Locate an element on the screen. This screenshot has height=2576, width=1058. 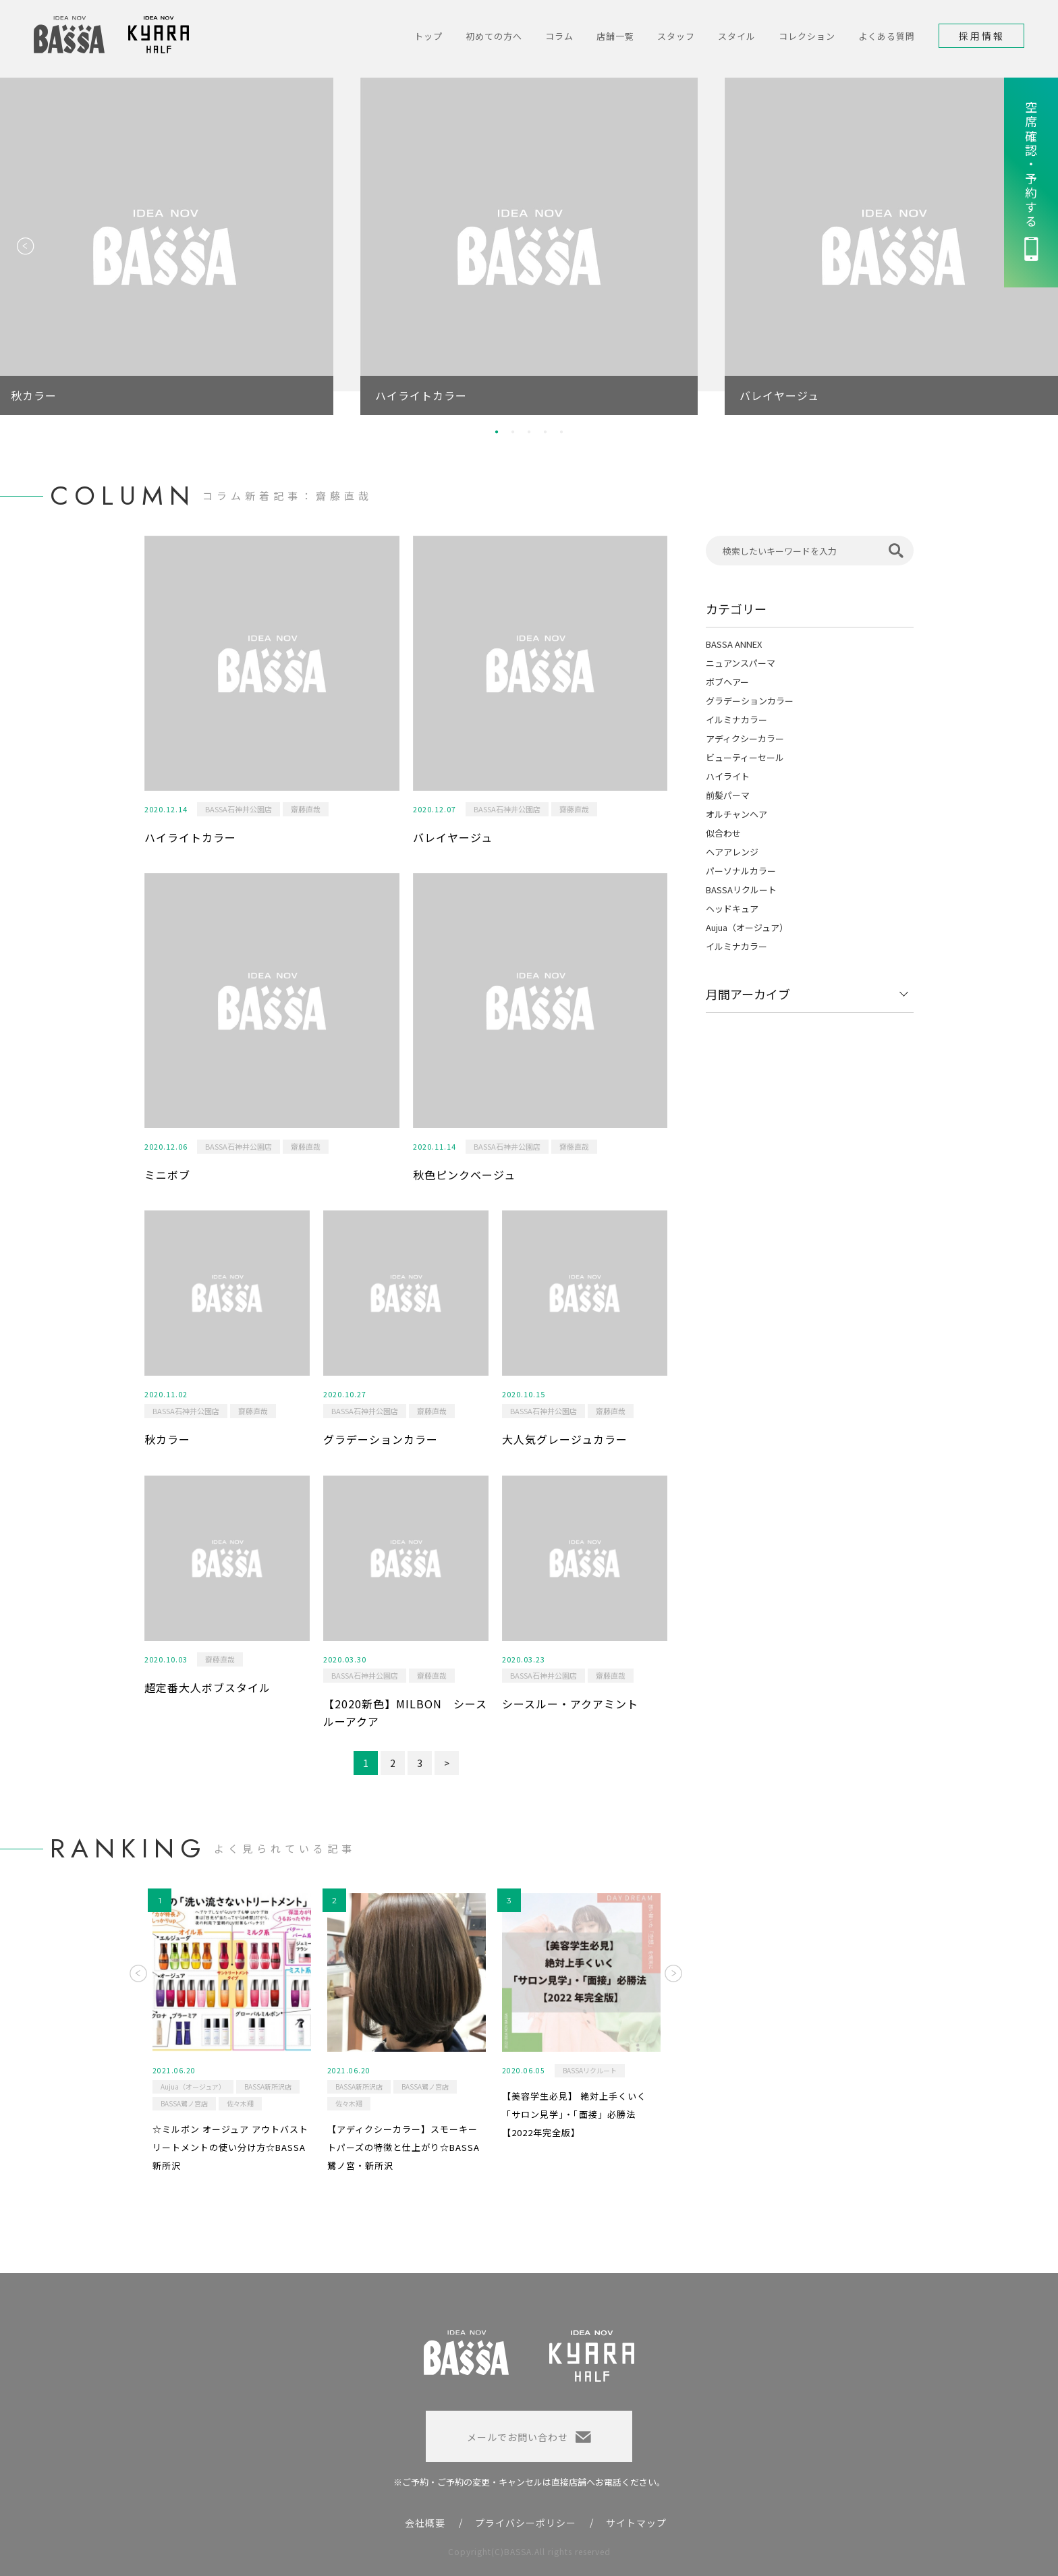
トップ is located at coordinates (428, 36).